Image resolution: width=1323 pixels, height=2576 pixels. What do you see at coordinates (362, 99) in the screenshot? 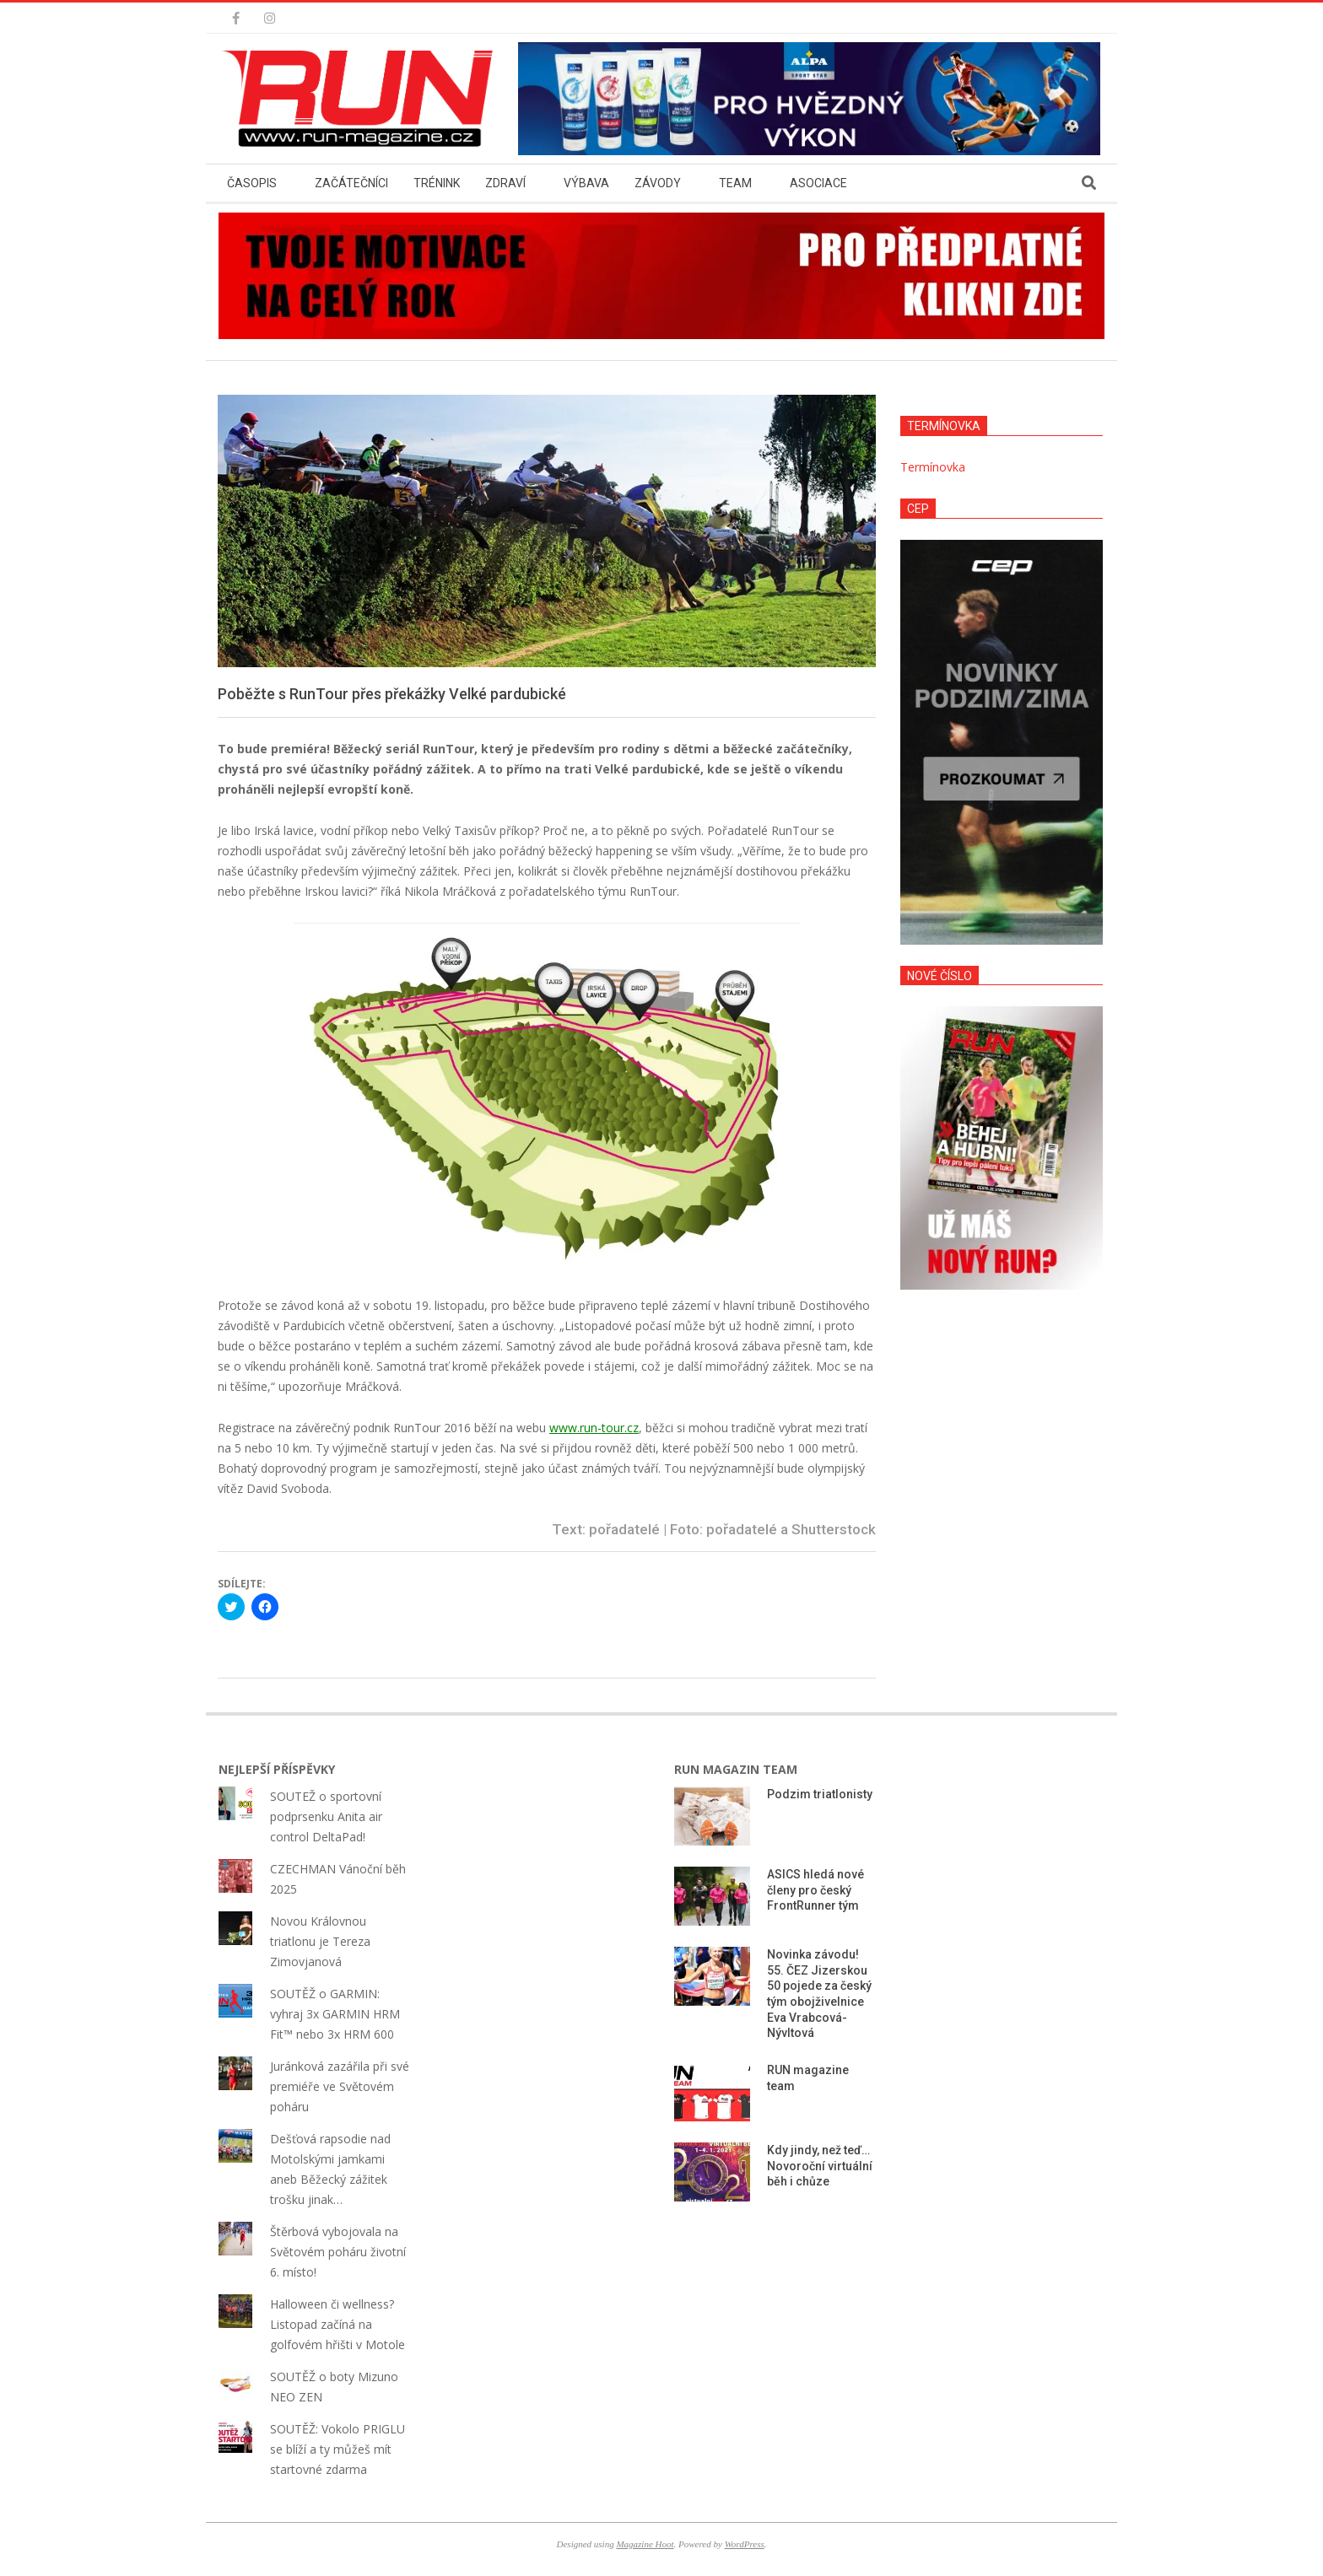
I see `[button]` at bounding box center [362, 99].